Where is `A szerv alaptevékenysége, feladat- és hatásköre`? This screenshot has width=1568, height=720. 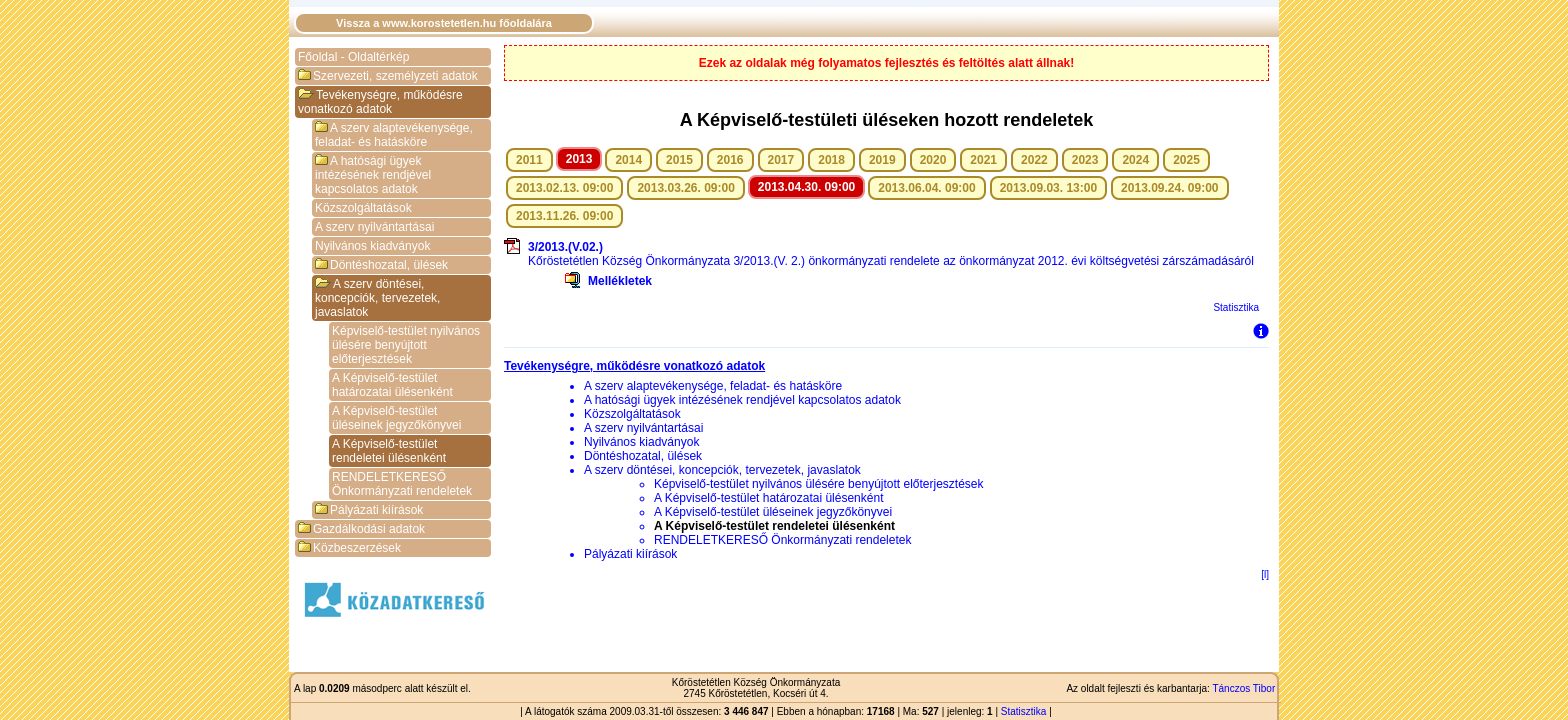
A szerv alaptevékenysége, feladat- és hatásköre is located at coordinates (394, 135).